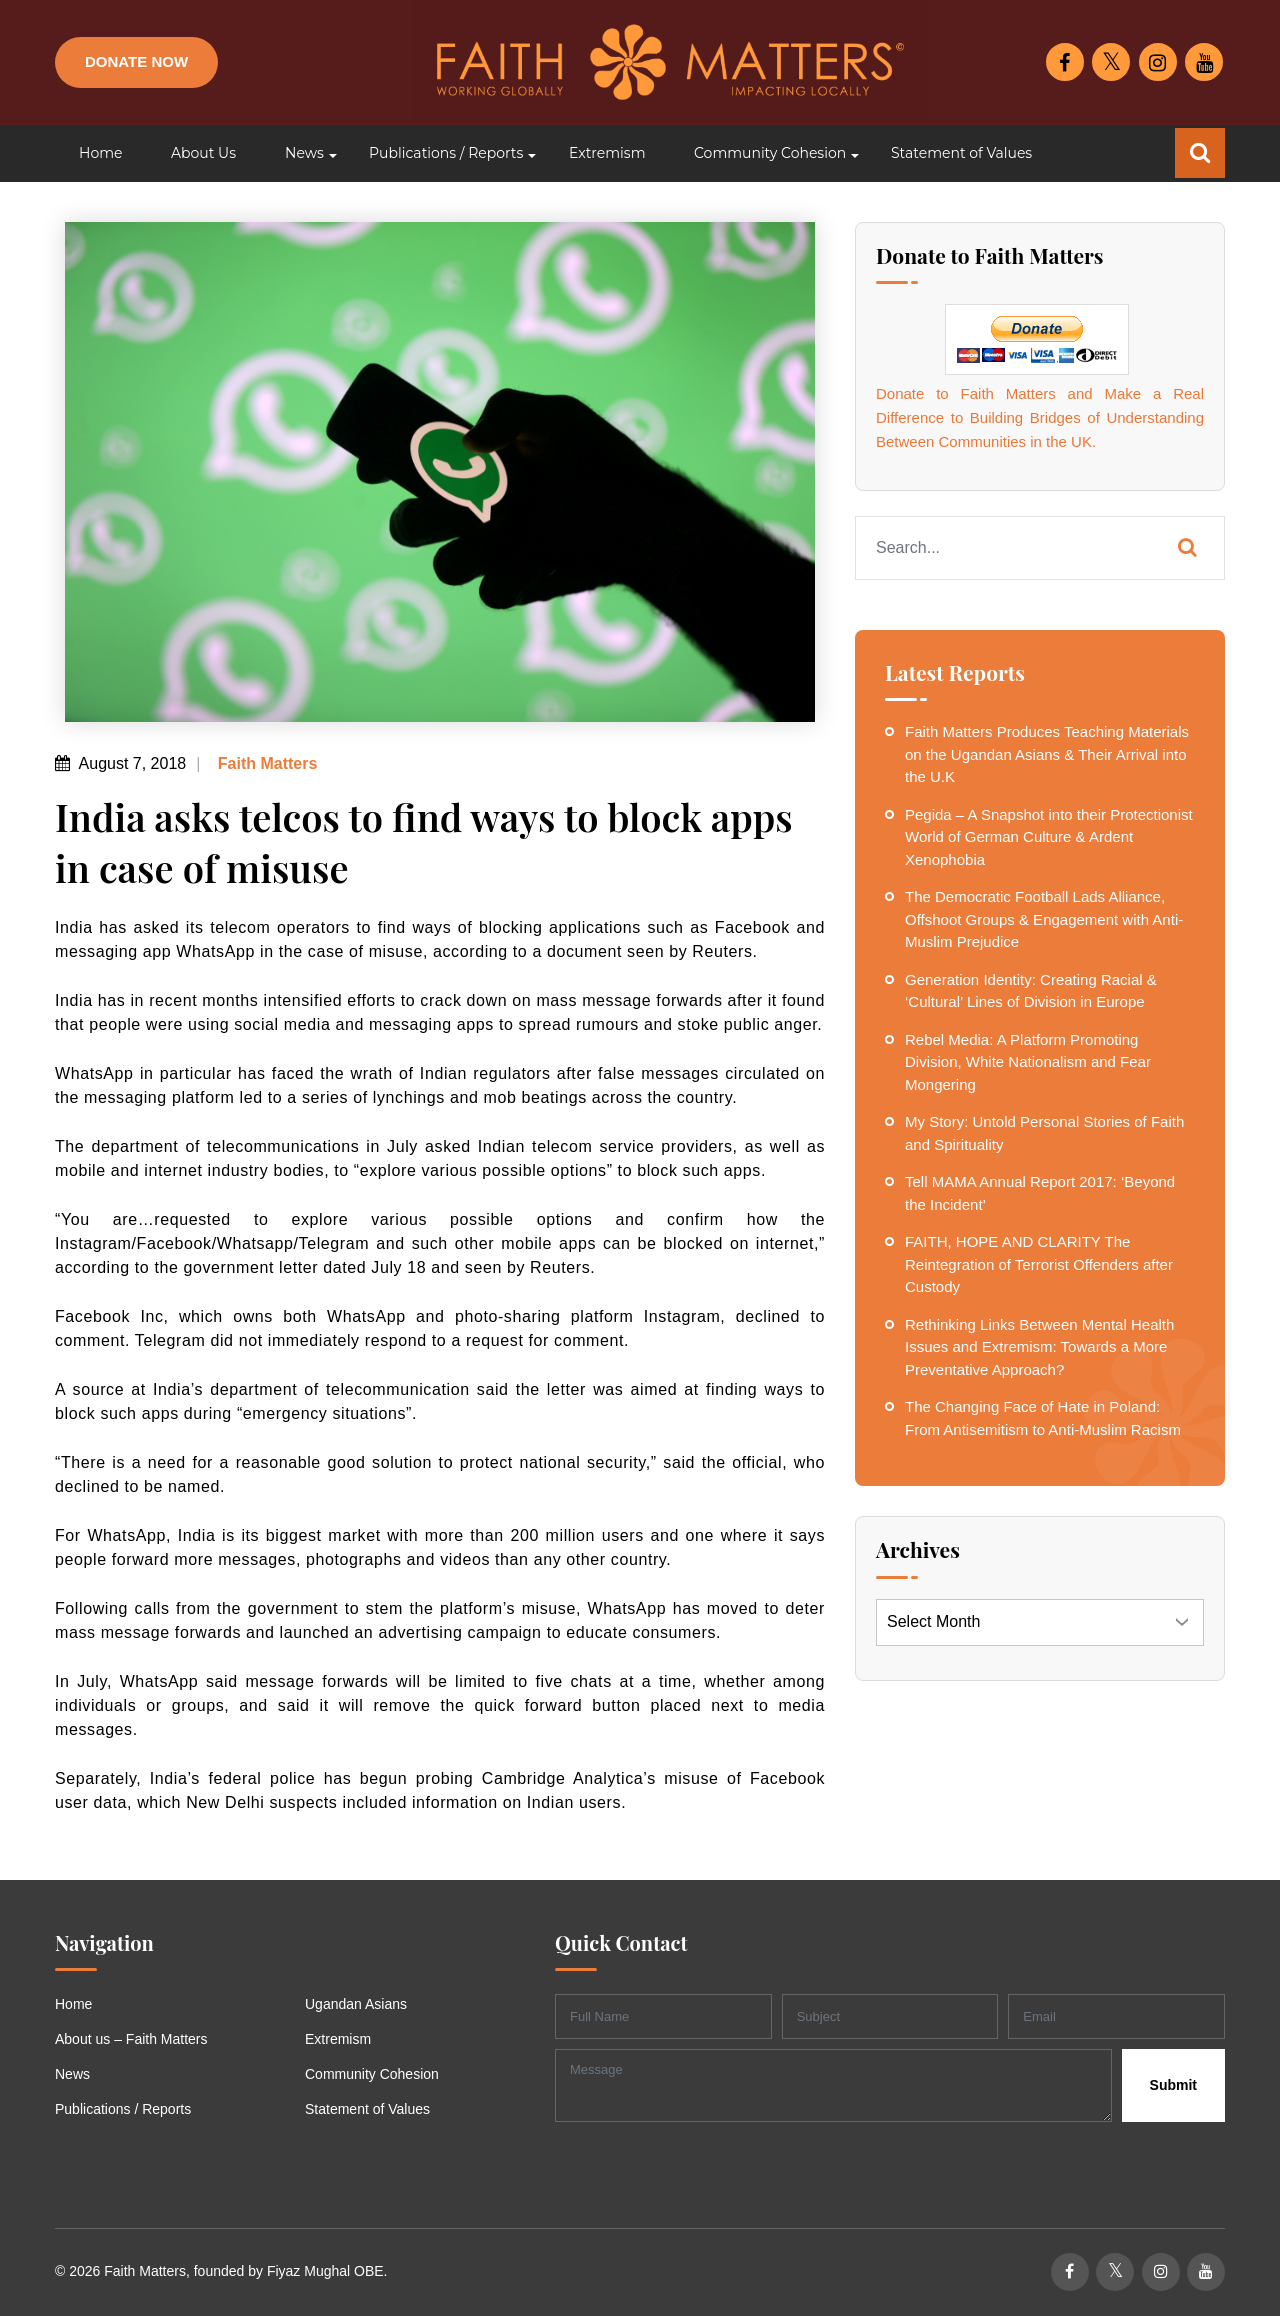  Describe the element at coordinates (1039, 1264) in the screenshot. I see `FAITH, HOPE AND CLARITY The Reintegration of Terrorist Offenders after Custody` at that location.